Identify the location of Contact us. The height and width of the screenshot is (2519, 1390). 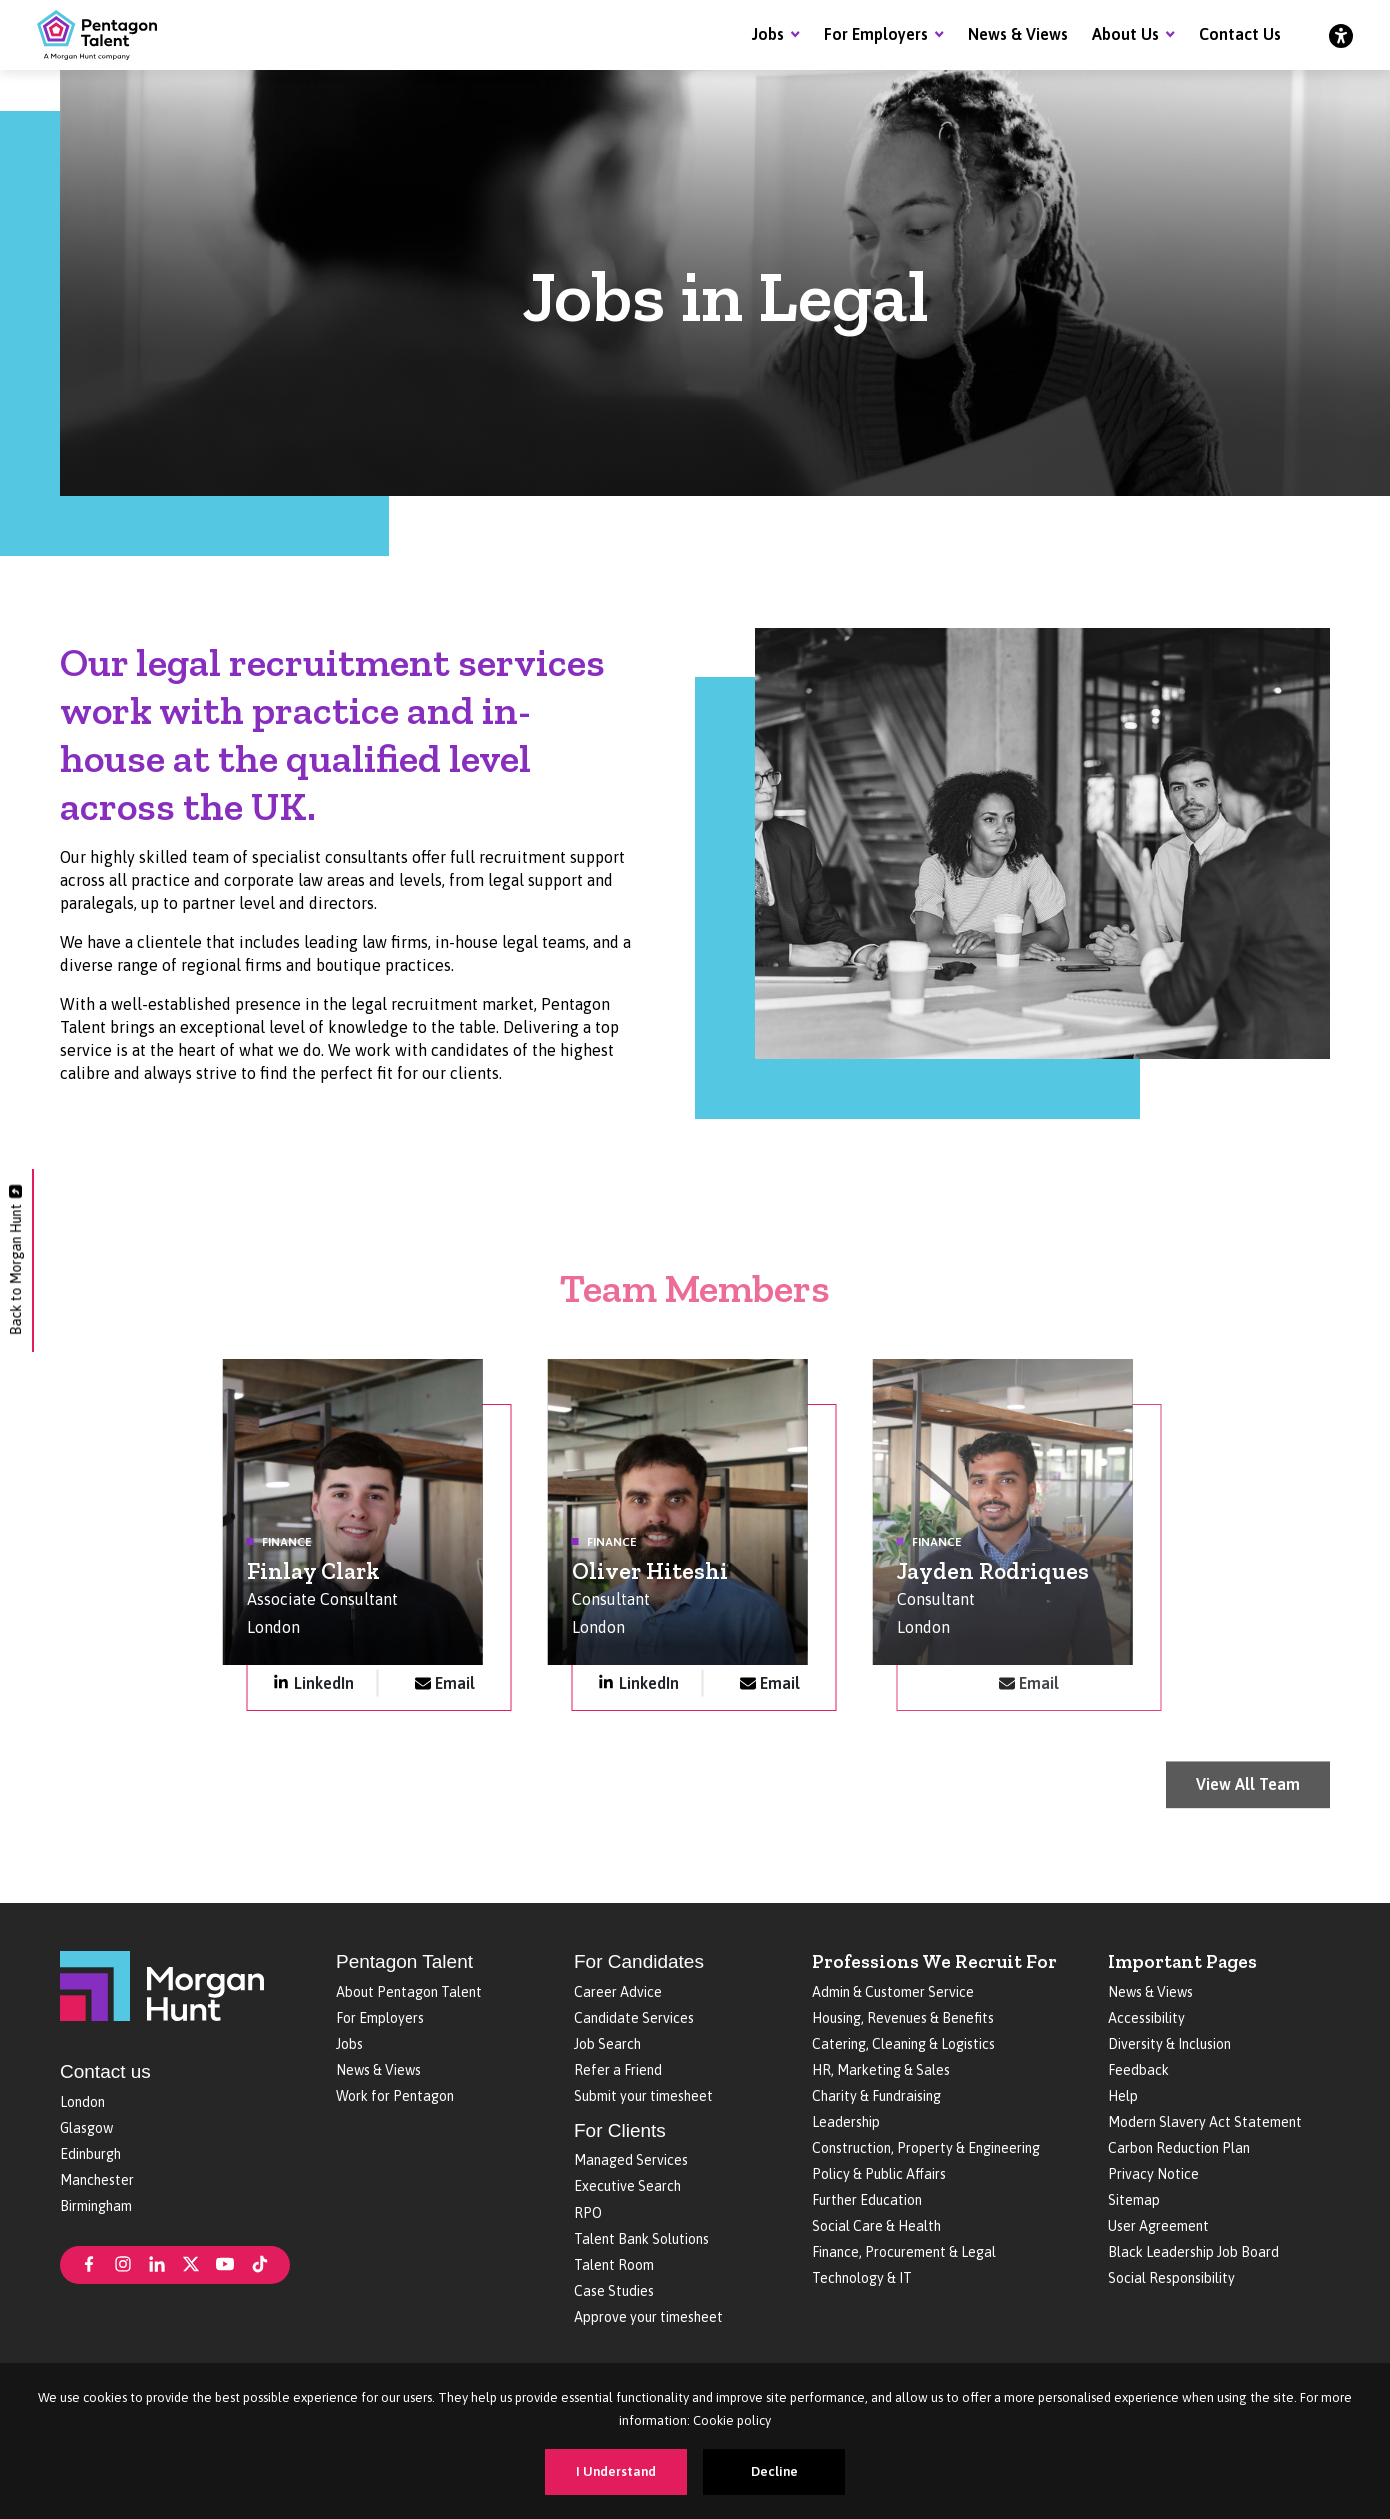
(105, 2071).